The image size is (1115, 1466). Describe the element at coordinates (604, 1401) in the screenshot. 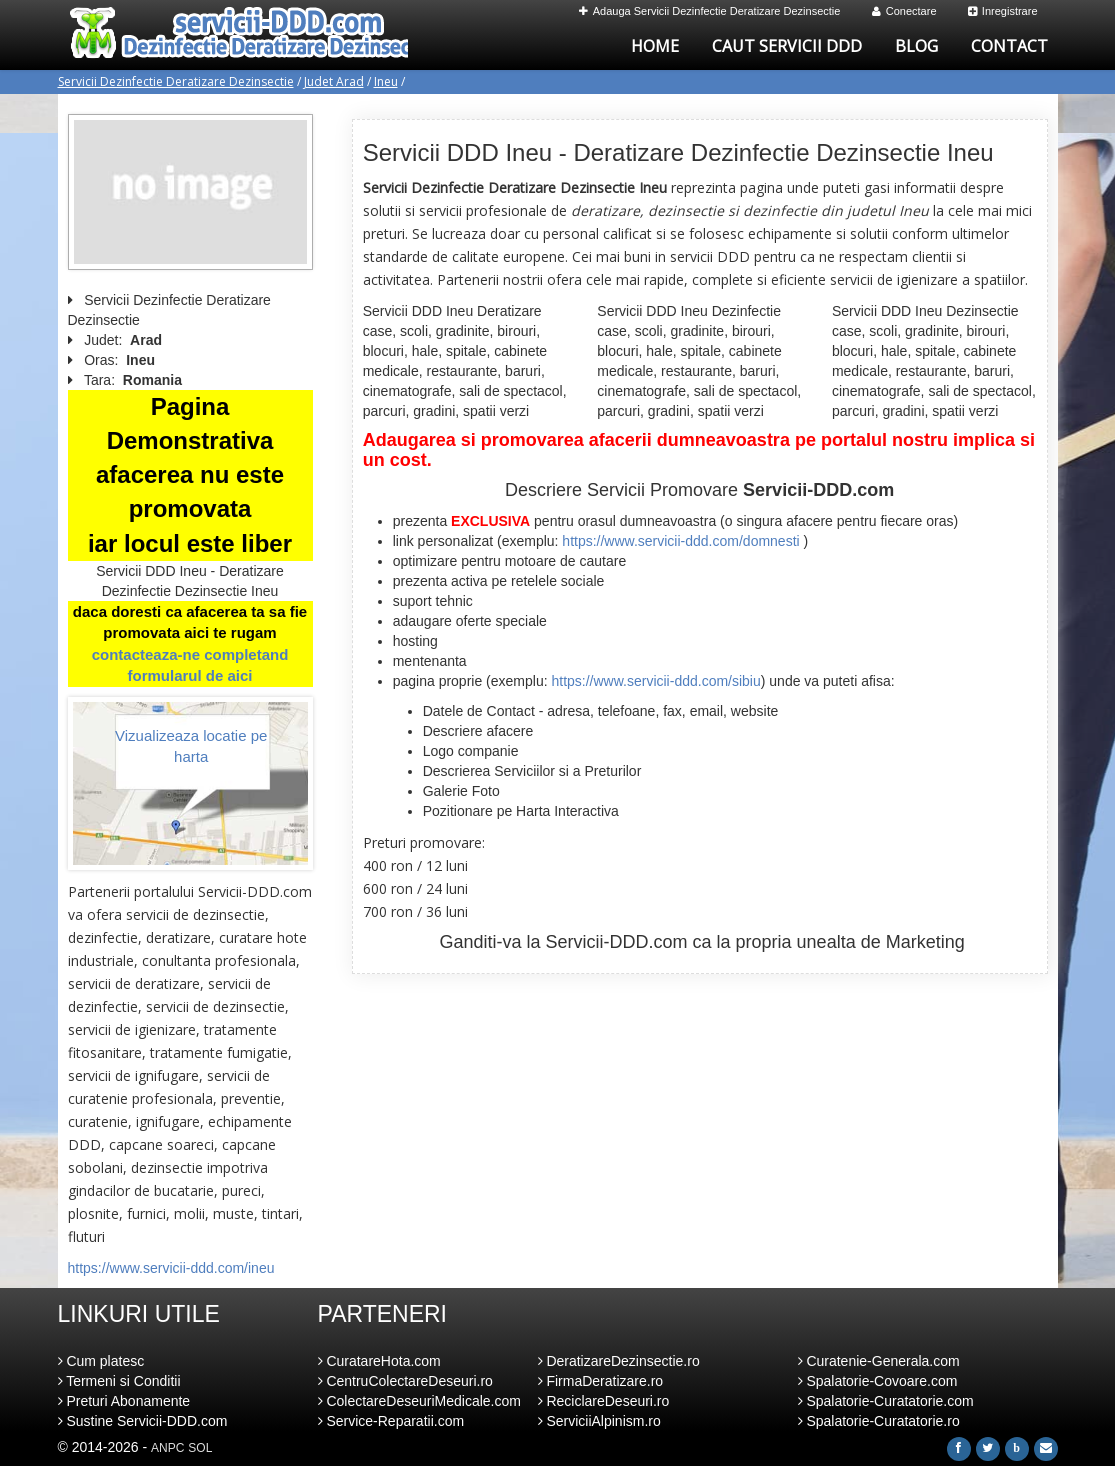

I see `ReciclareDeseuri.ro` at that location.